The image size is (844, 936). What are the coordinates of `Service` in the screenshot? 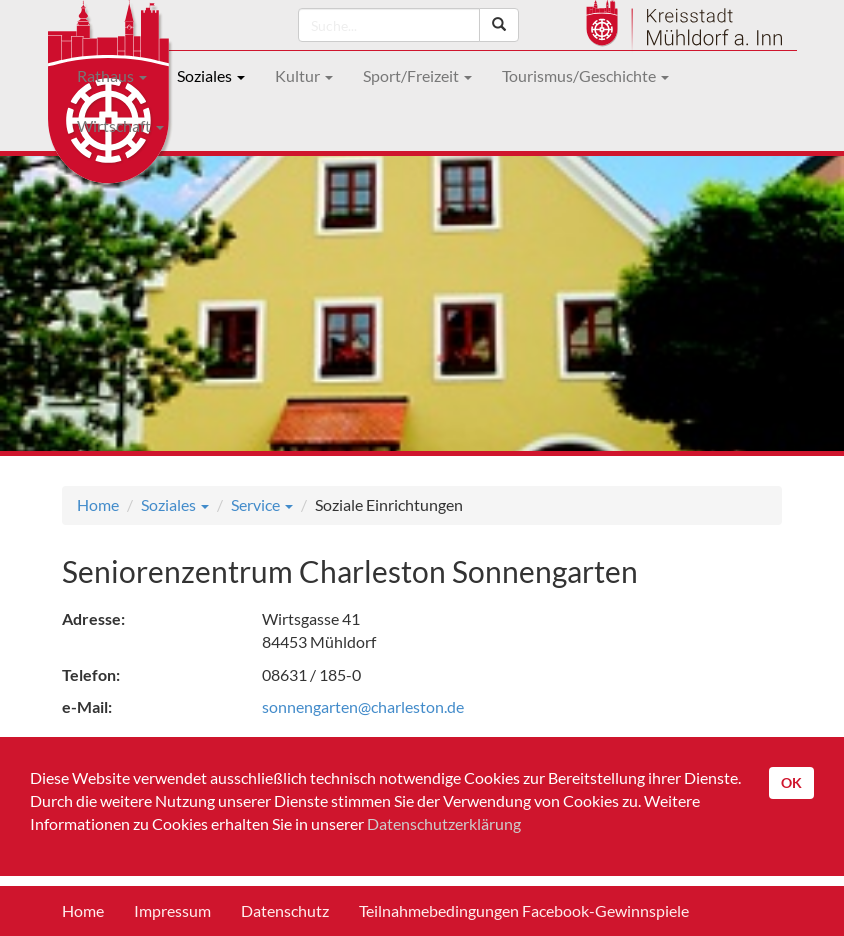 It's located at (262, 504).